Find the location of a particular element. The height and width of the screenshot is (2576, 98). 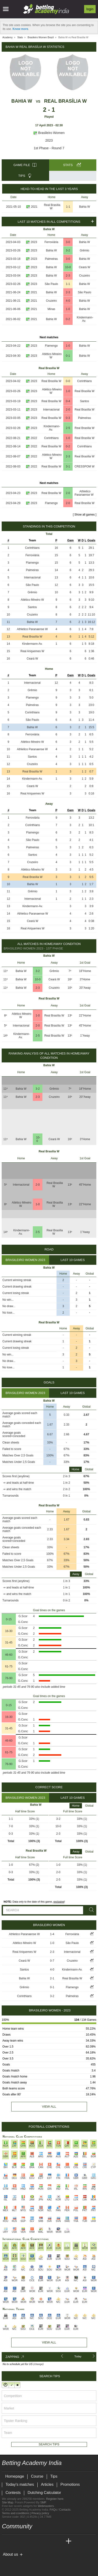

2-1 is located at coordinates (52, 1978).